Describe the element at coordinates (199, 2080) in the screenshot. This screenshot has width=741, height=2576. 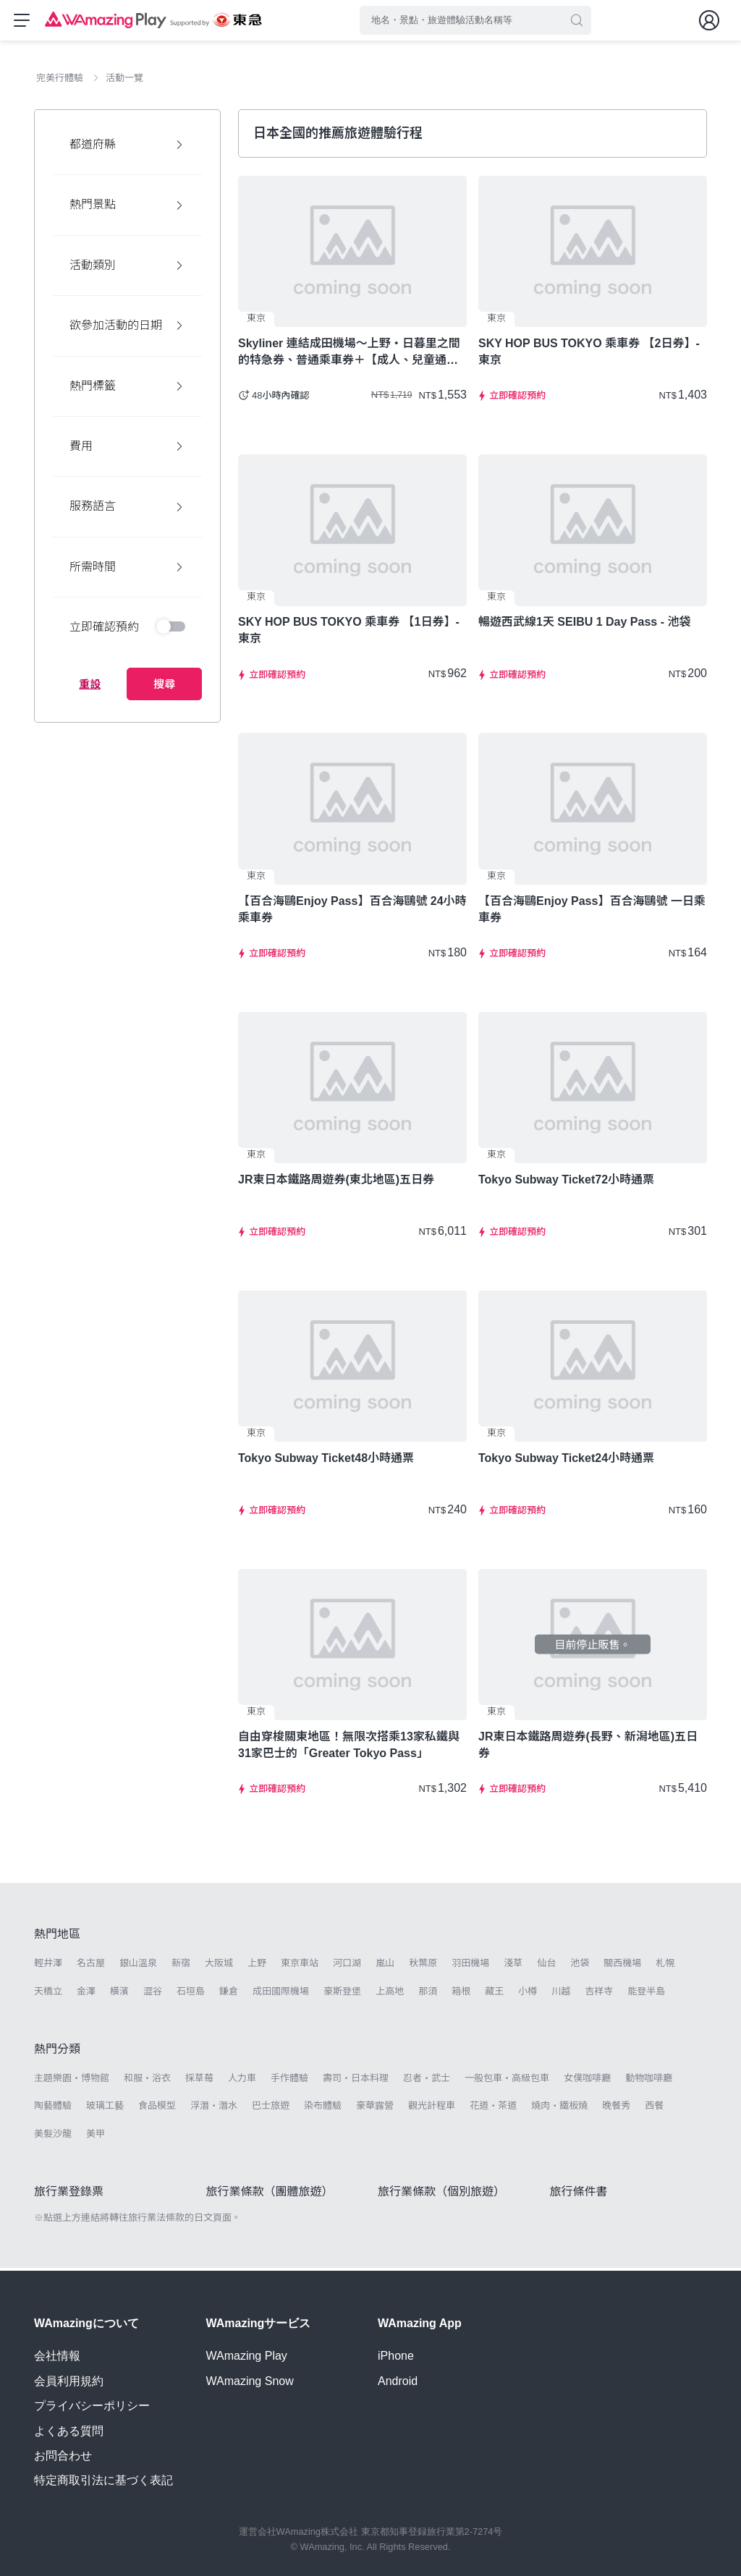
I see `採草莓` at that location.